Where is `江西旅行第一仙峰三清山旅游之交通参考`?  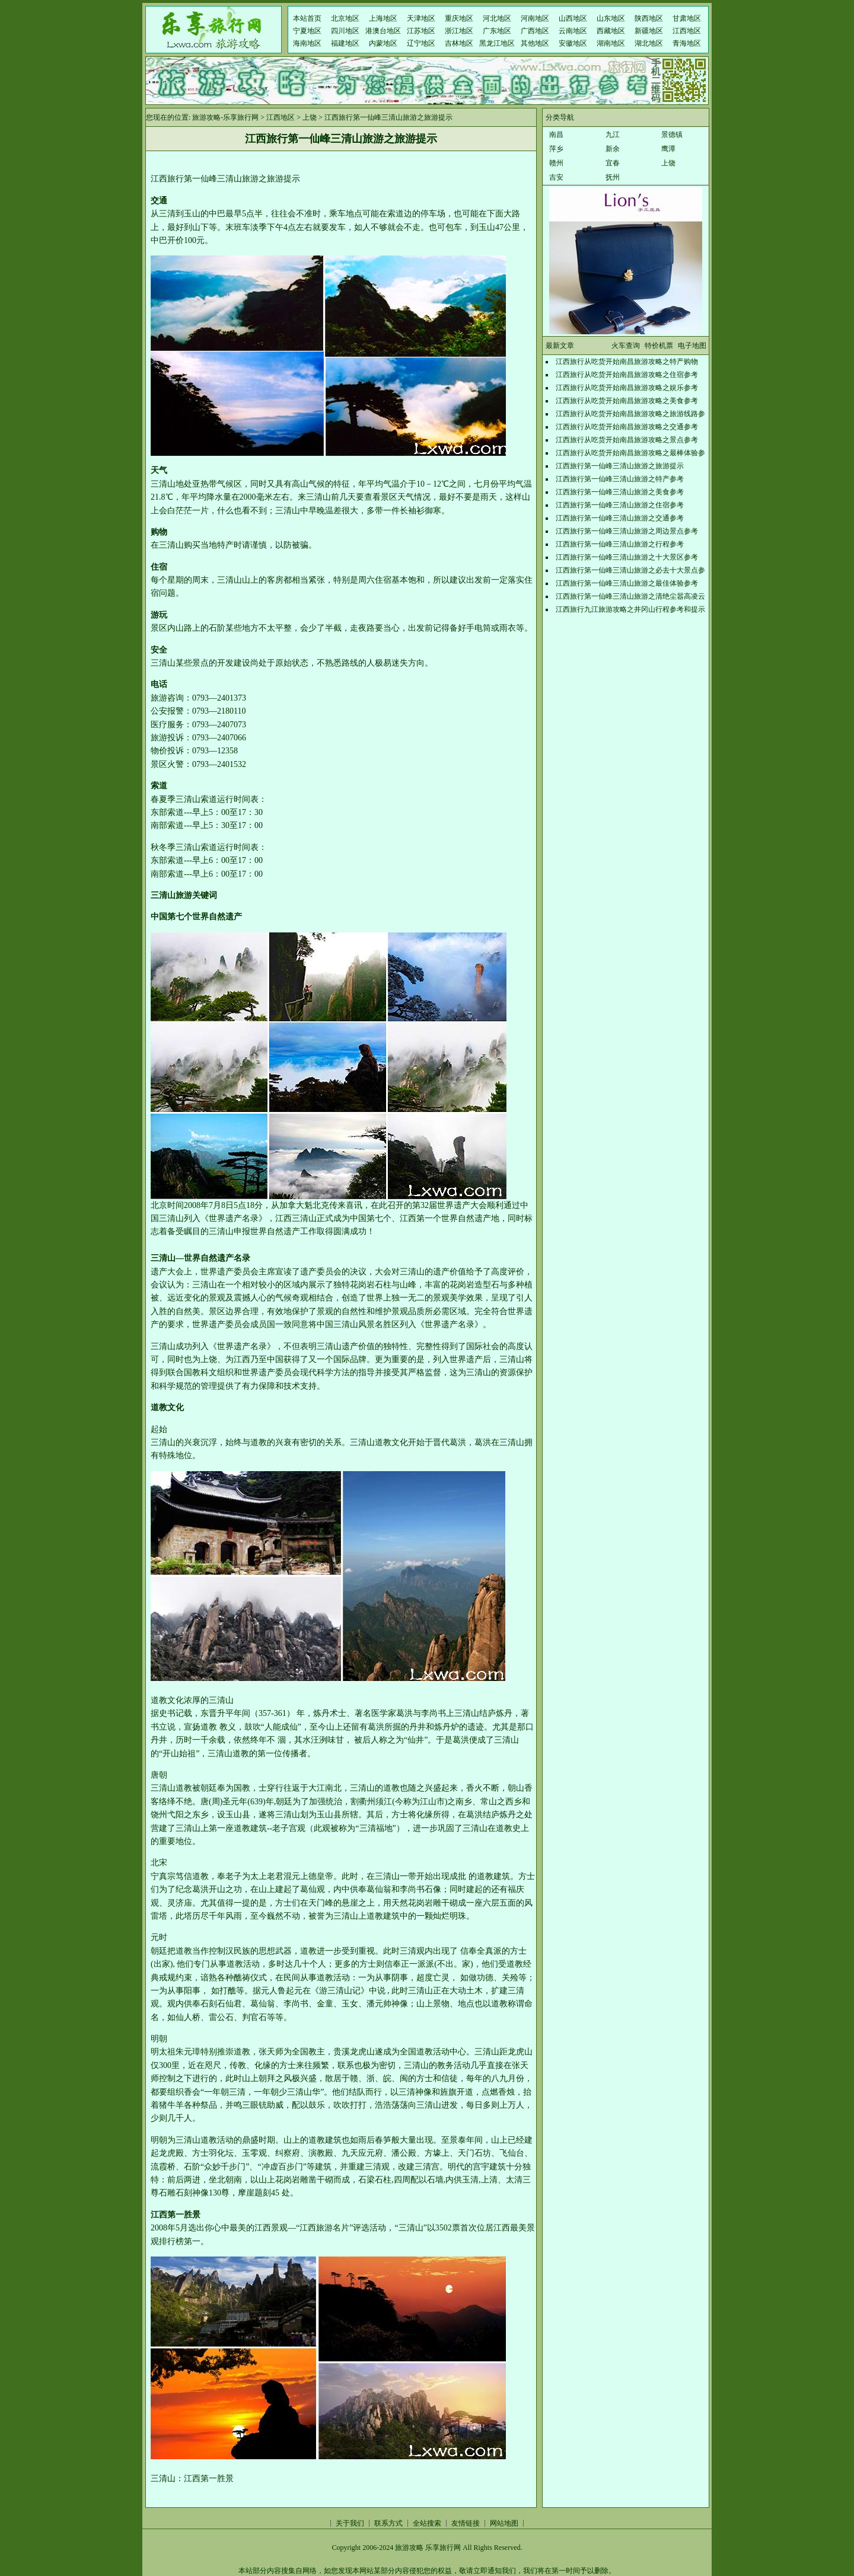
江西旅行第一仙峰三清山旅游之交通参考 is located at coordinates (620, 518).